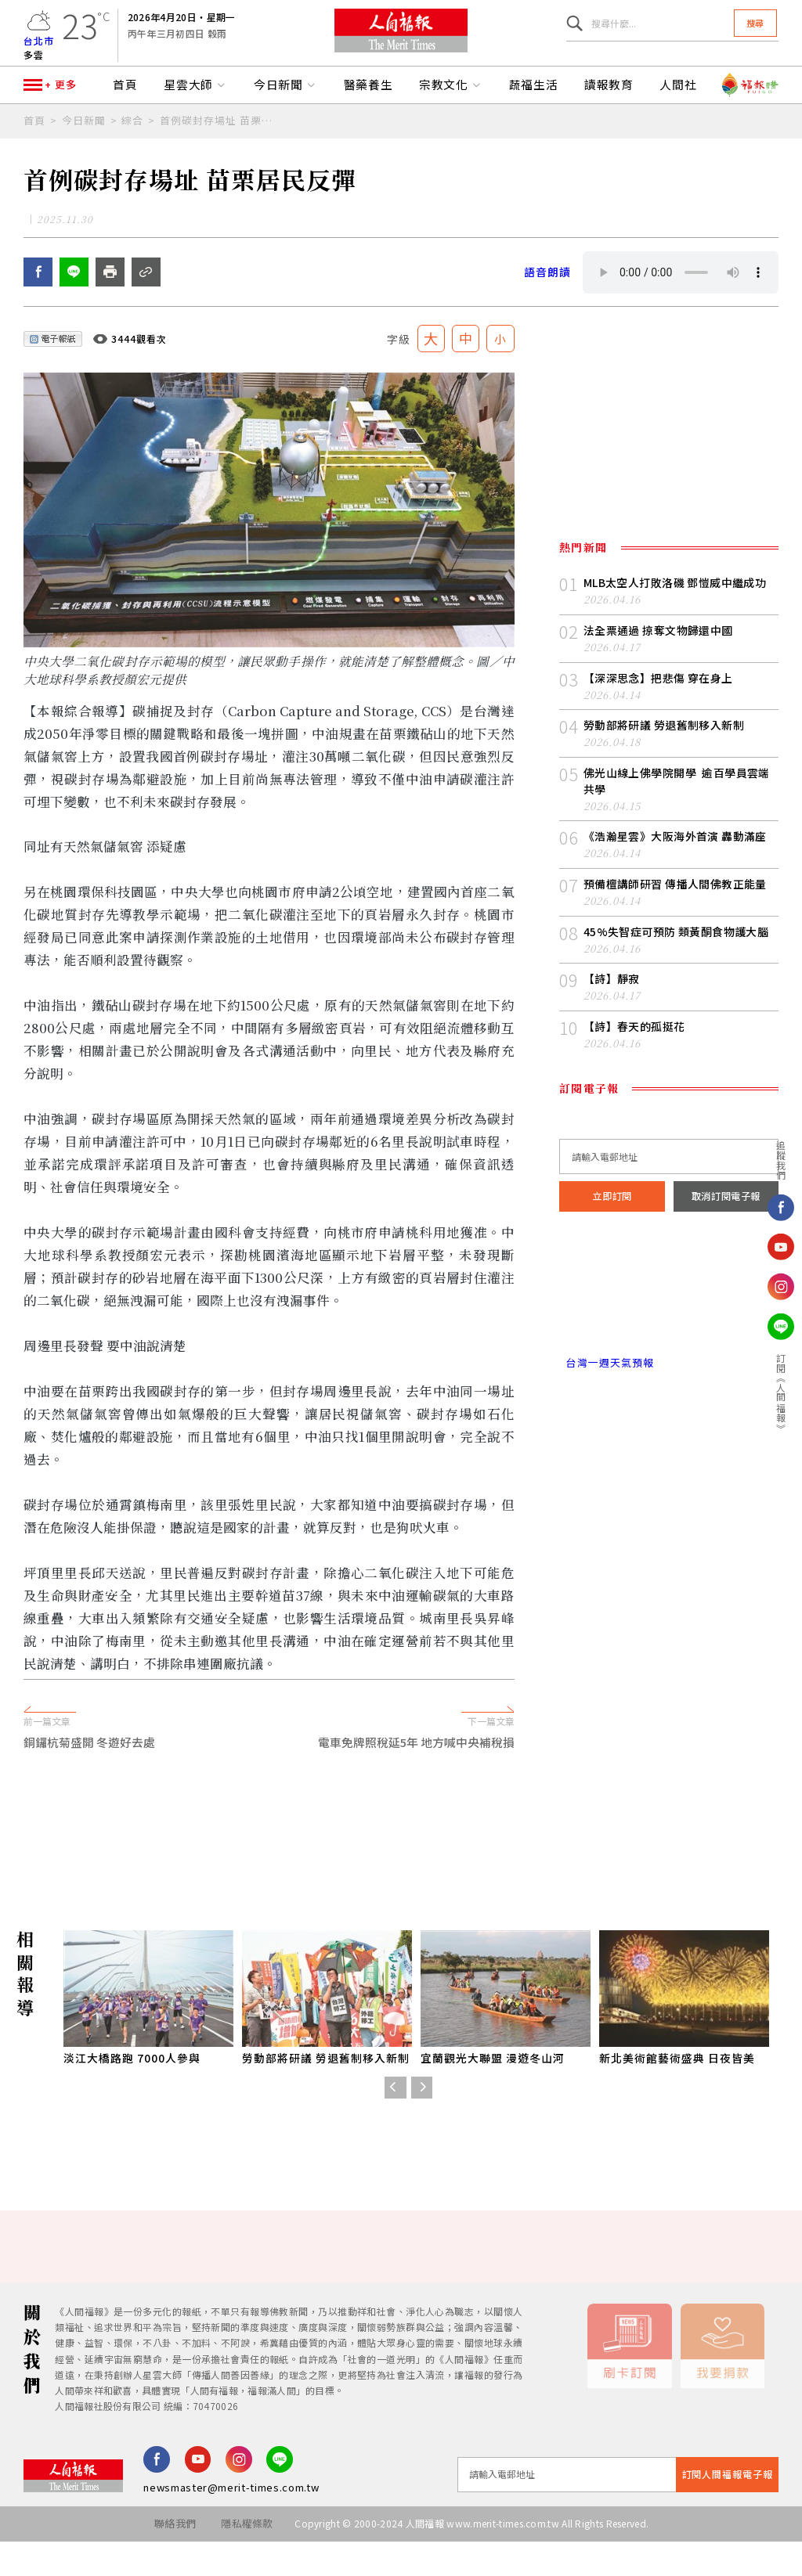 This screenshot has width=802, height=2576. What do you see at coordinates (286, 108) in the screenshot?
I see `今日新聞` at bounding box center [286, 108].